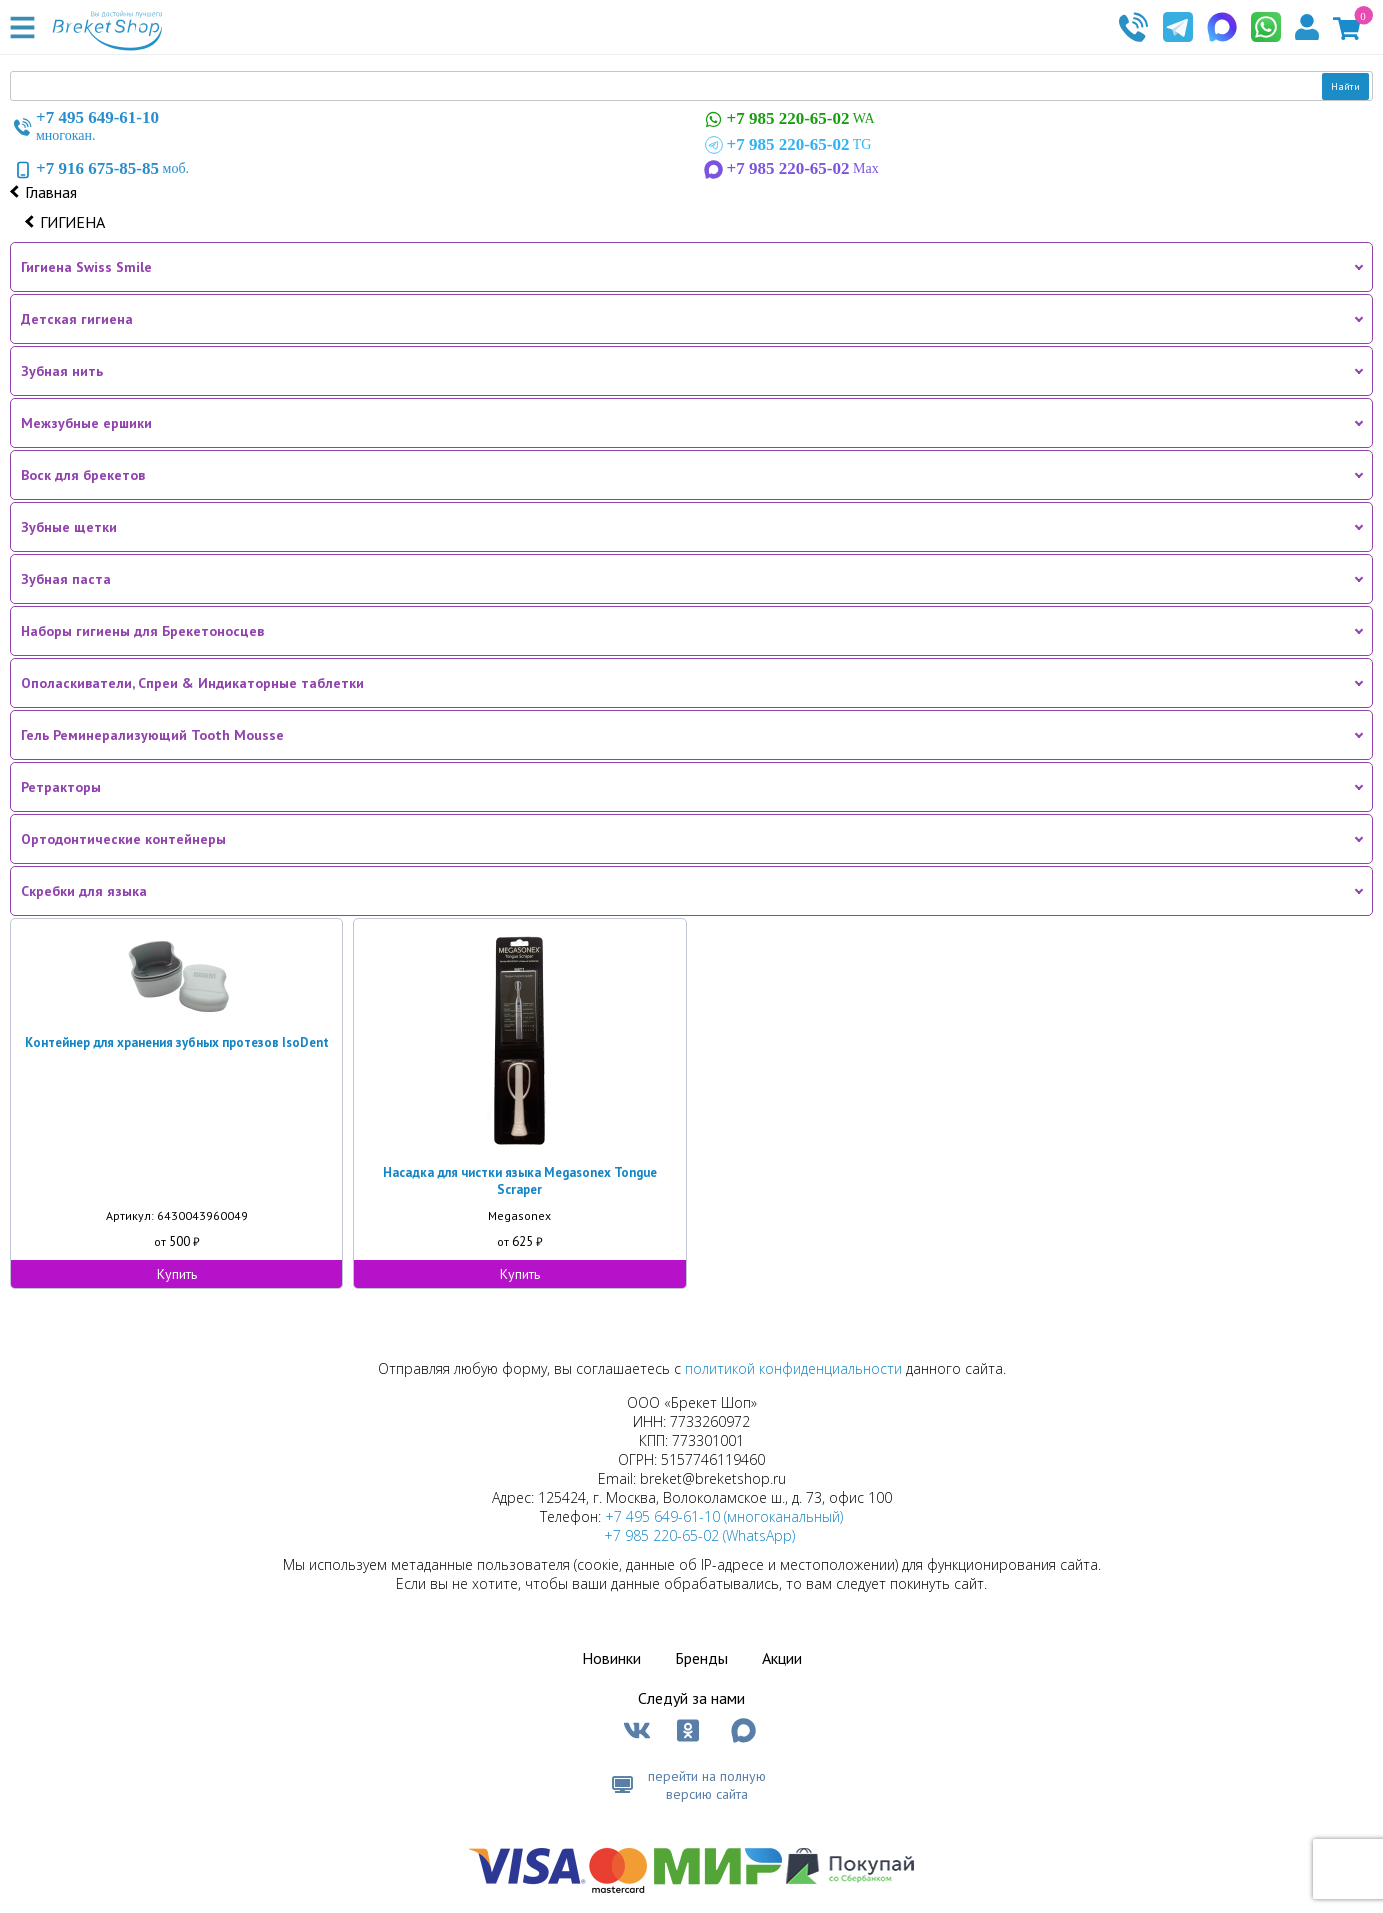 This screenshot has width=1383, height=1913. What do you see at coordinates (61, 787) in the screenshot?
I see `Ретракторы` at bounding box center [61, 787].